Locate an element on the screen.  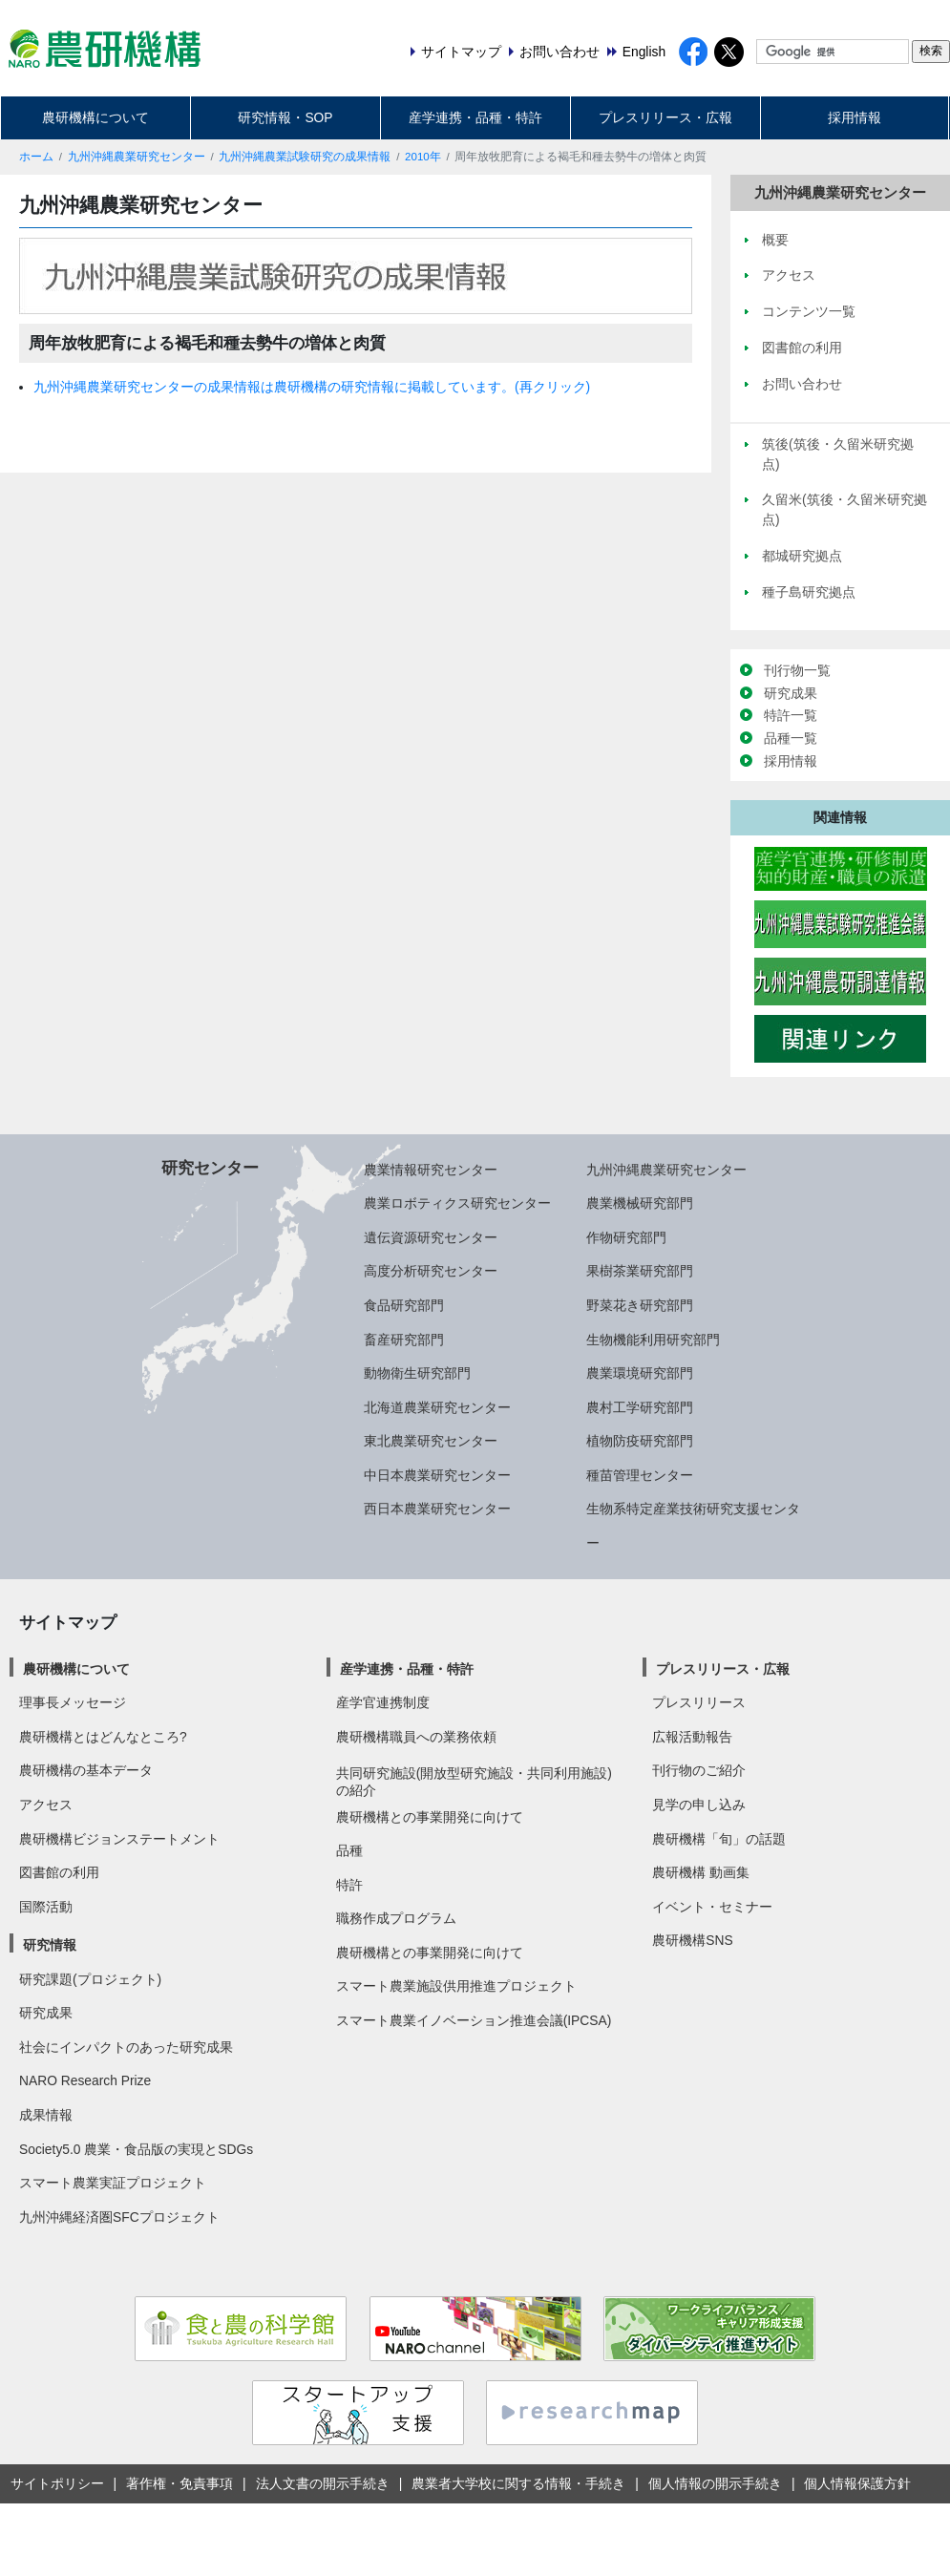
特許 is located at coordinates (349, 1884).